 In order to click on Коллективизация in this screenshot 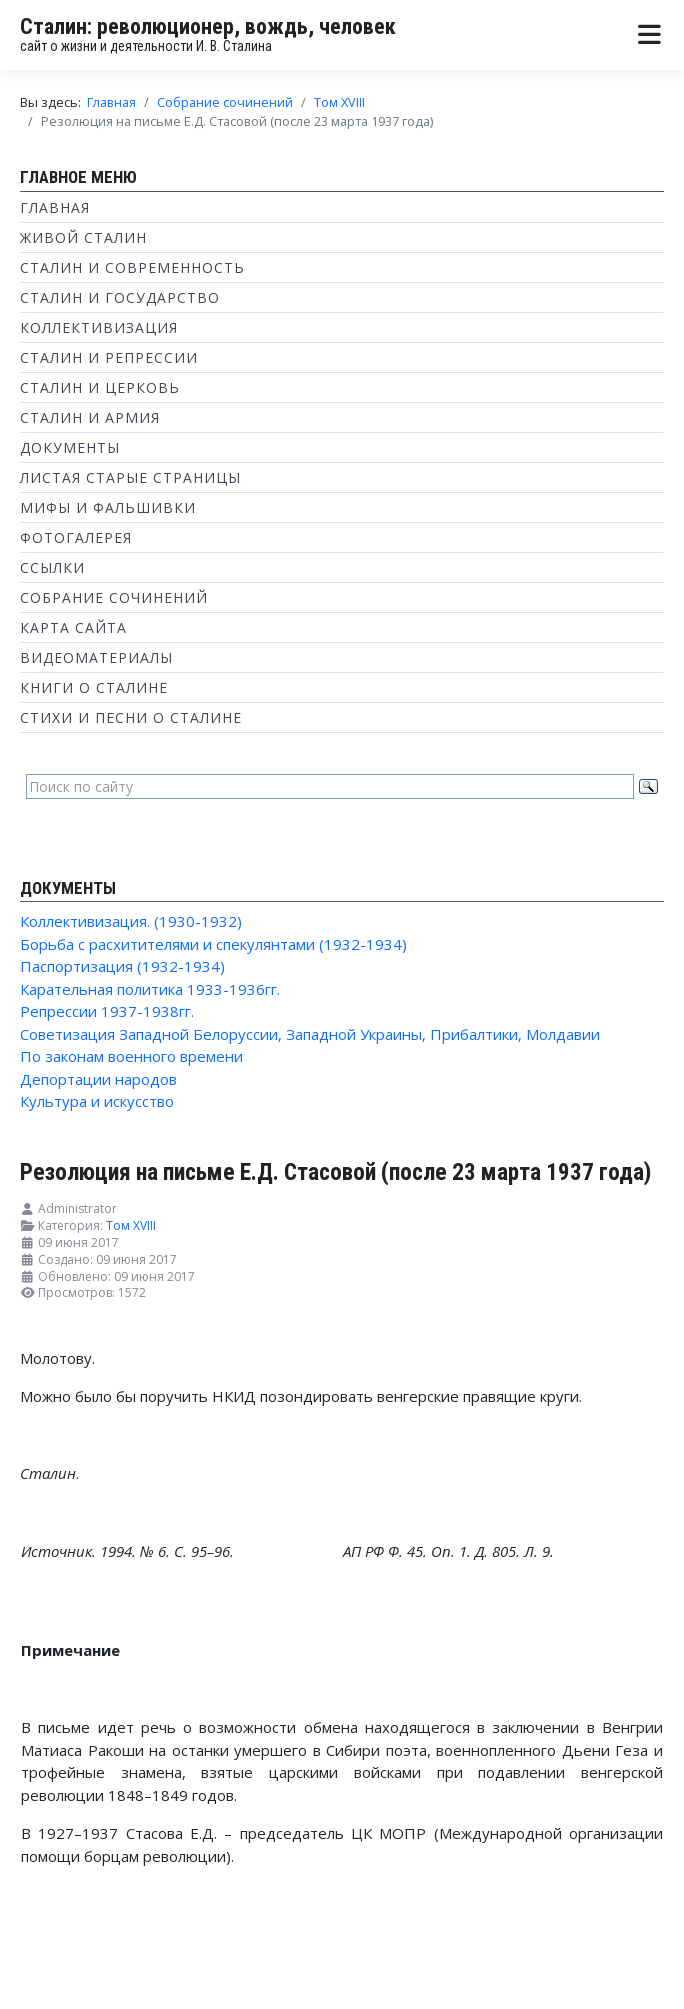, I will do `click(99, 327)`.